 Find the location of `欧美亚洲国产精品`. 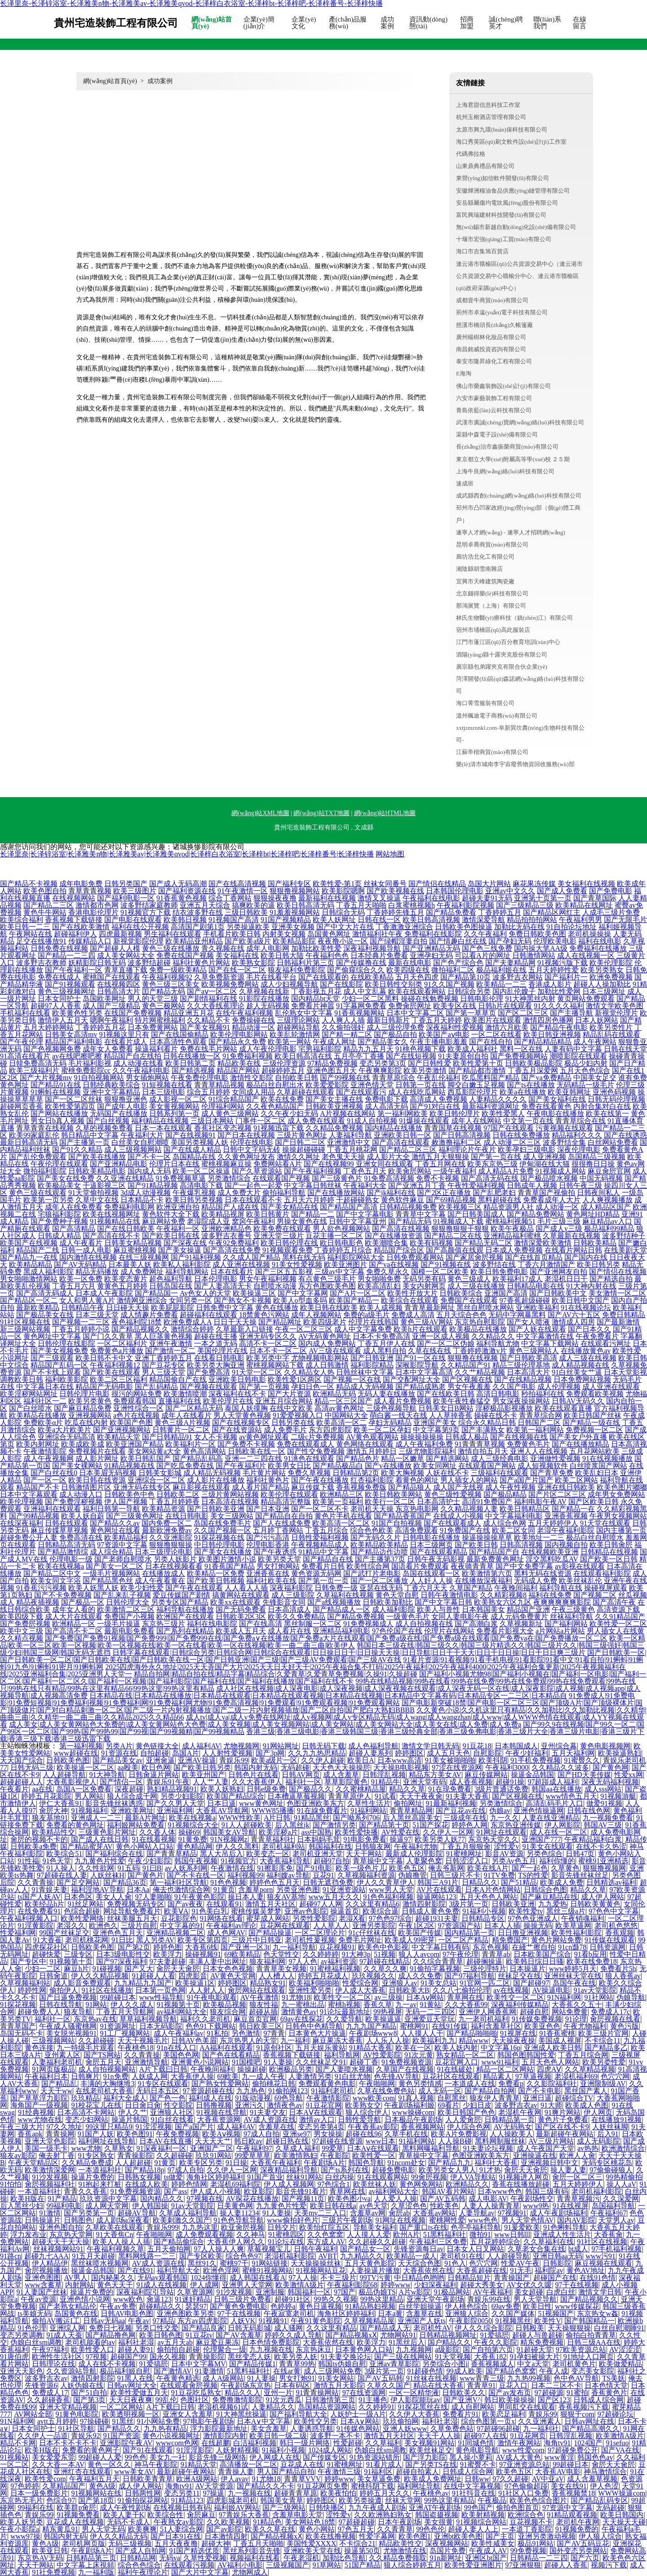

欧美亚洲国产精品 is located at coordinates (135, 1444).